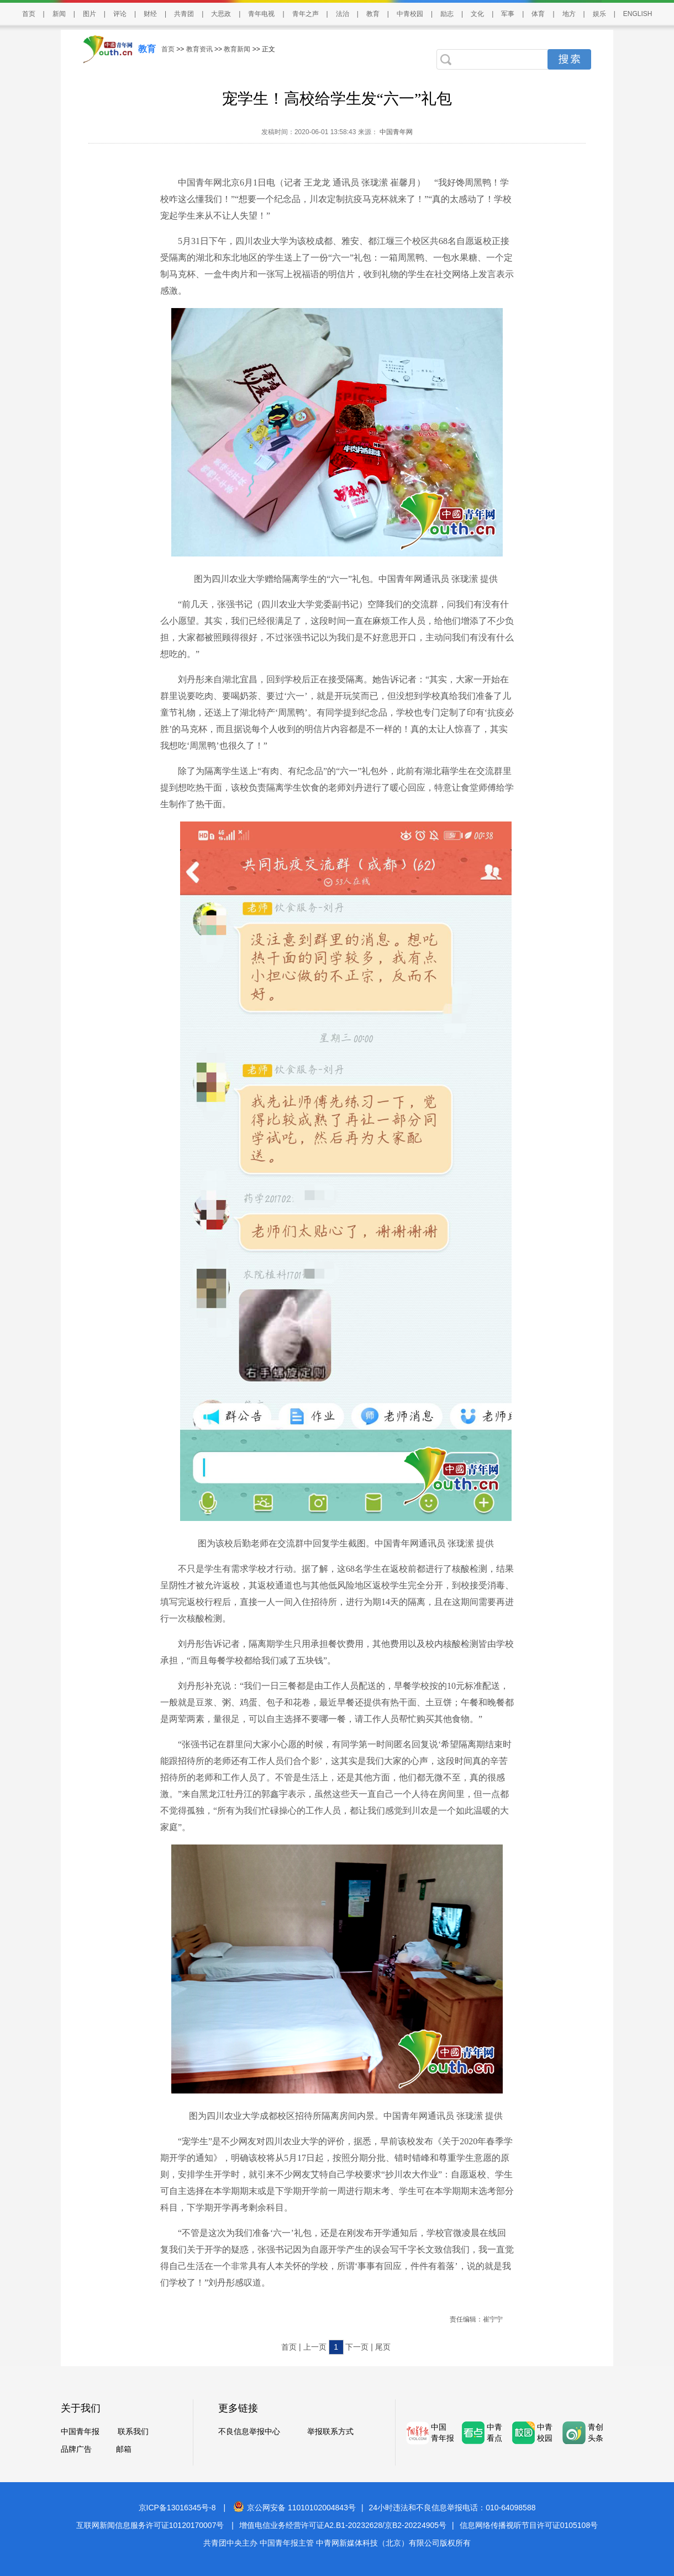  What do you see at coordinates (120, 14) in the screenshot?
I see `评论` at bounding box center [120, 14].